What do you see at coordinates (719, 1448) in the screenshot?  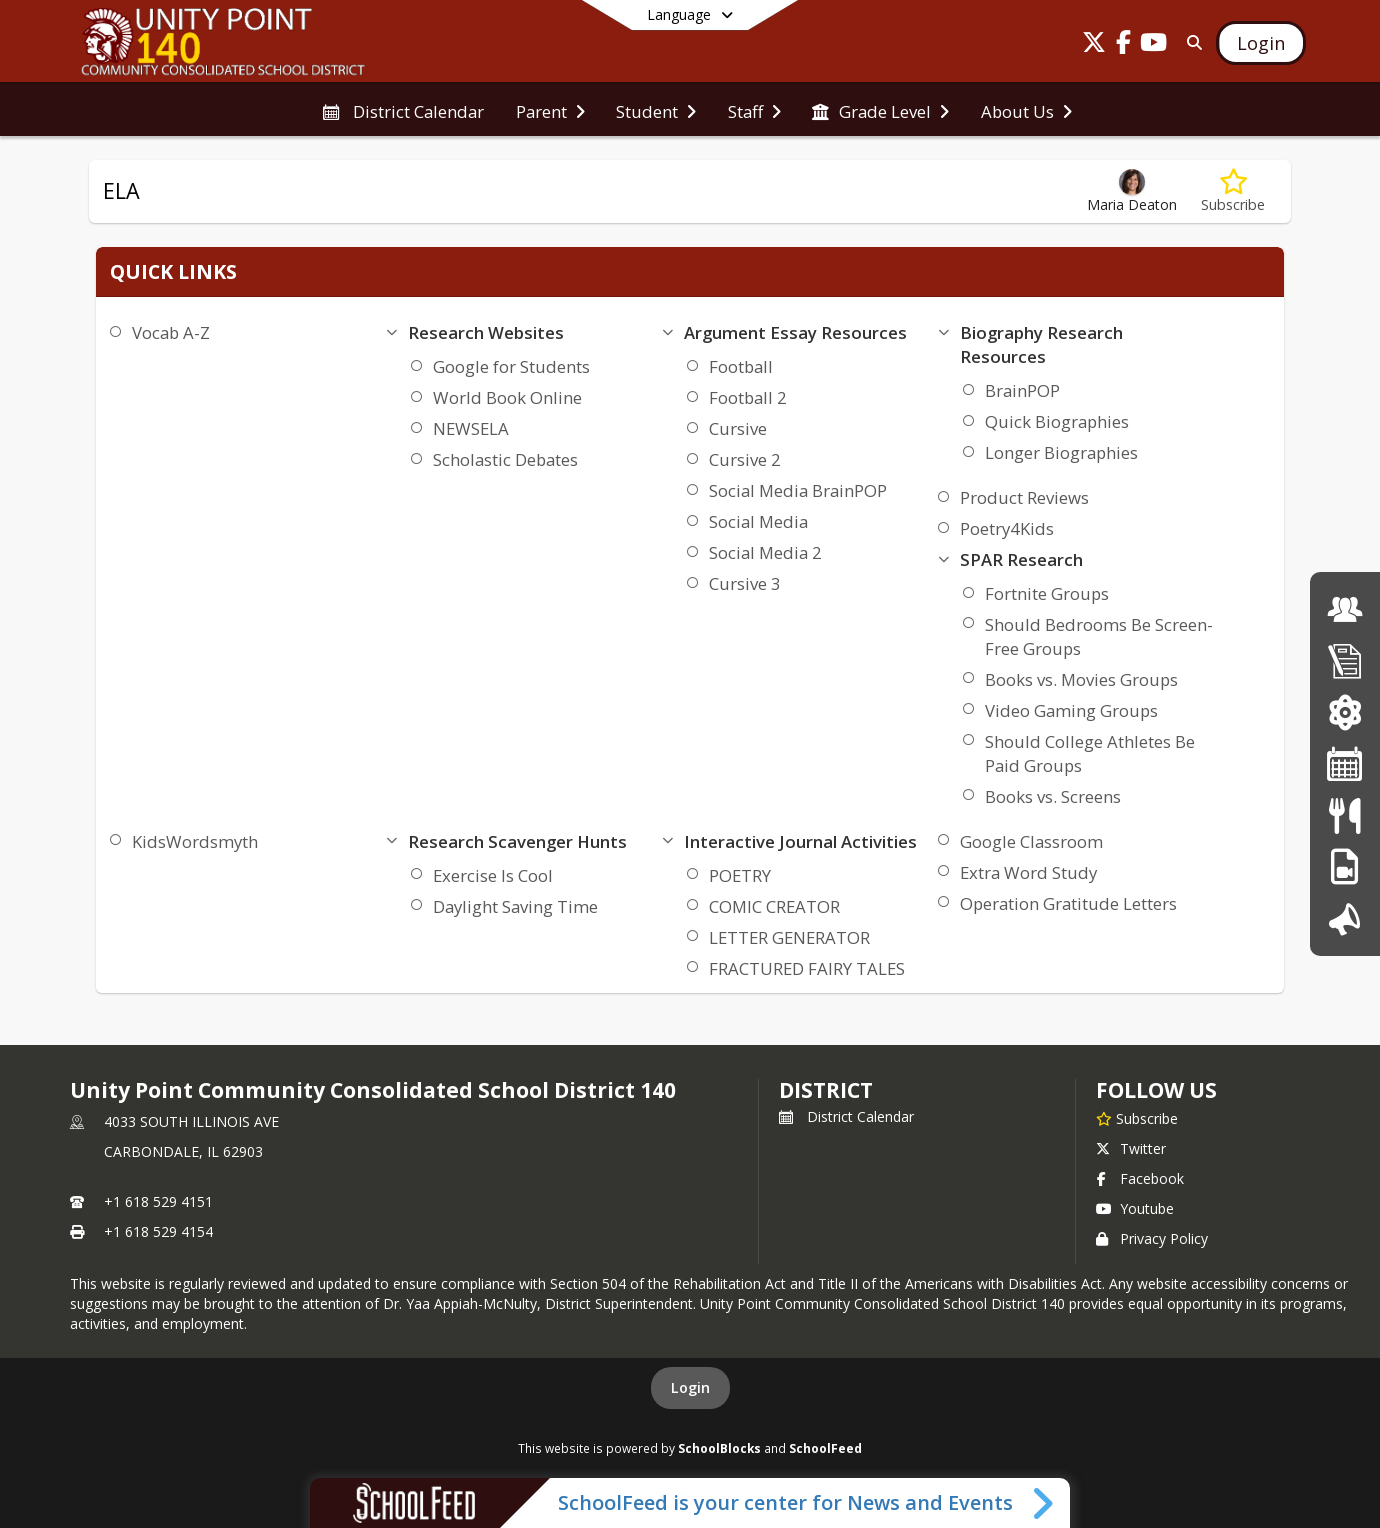 I see `SchoolBlocks` at bounding box center [719, 1448].